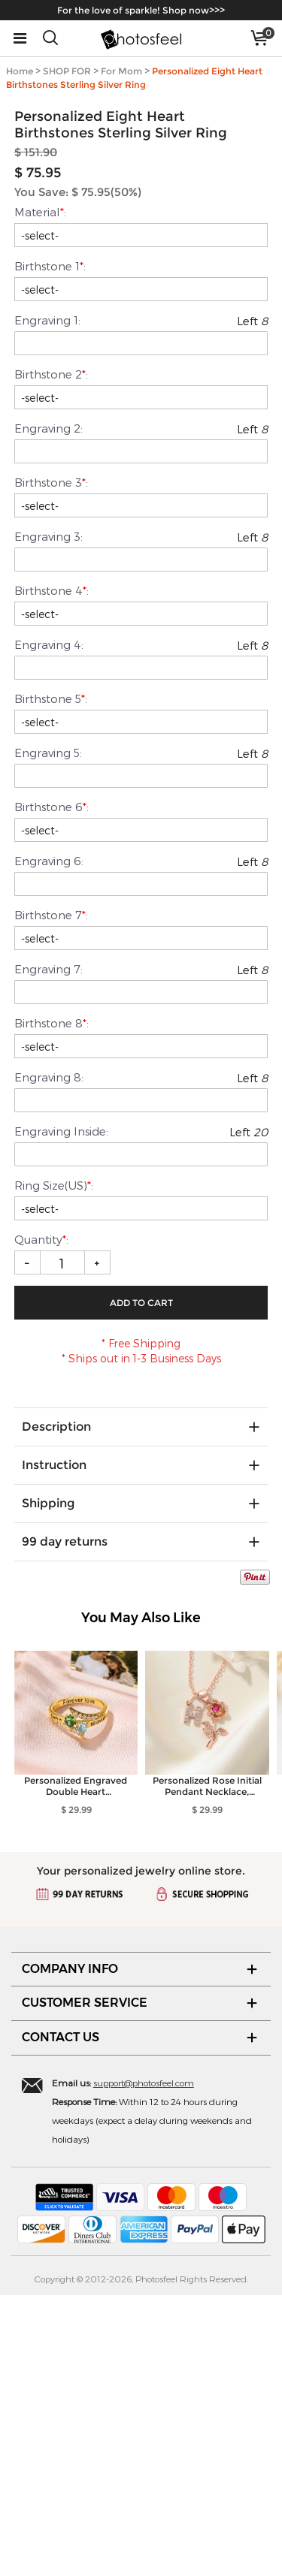 This screenshot has width=282, height=2576. What do you see at coordinates (143, 2363) in the screenshot?
I see `support@photosfeel.com` at bounding box center [143, 2363].